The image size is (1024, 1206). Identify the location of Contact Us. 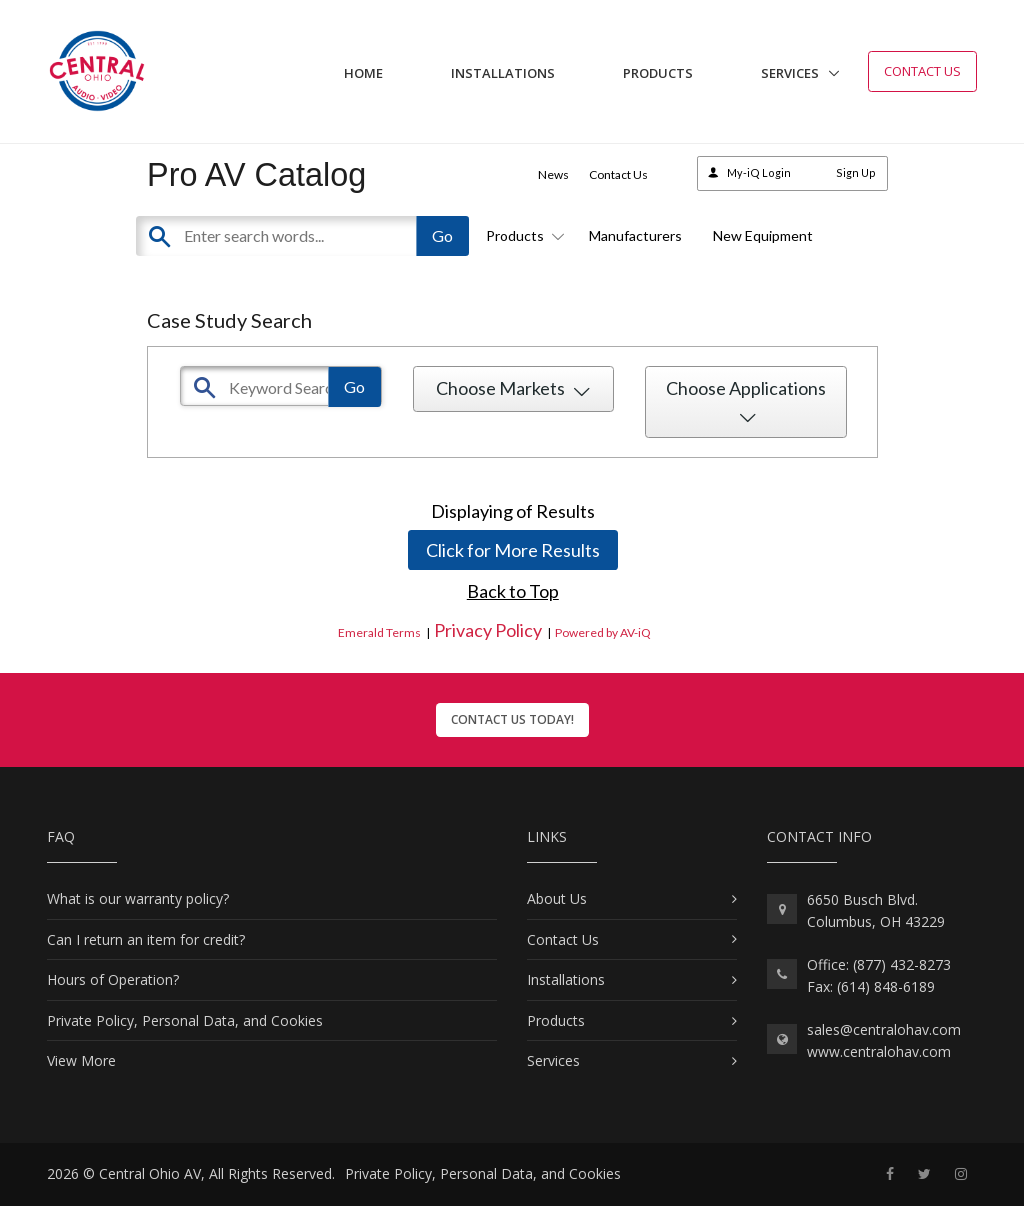
(922, 71).